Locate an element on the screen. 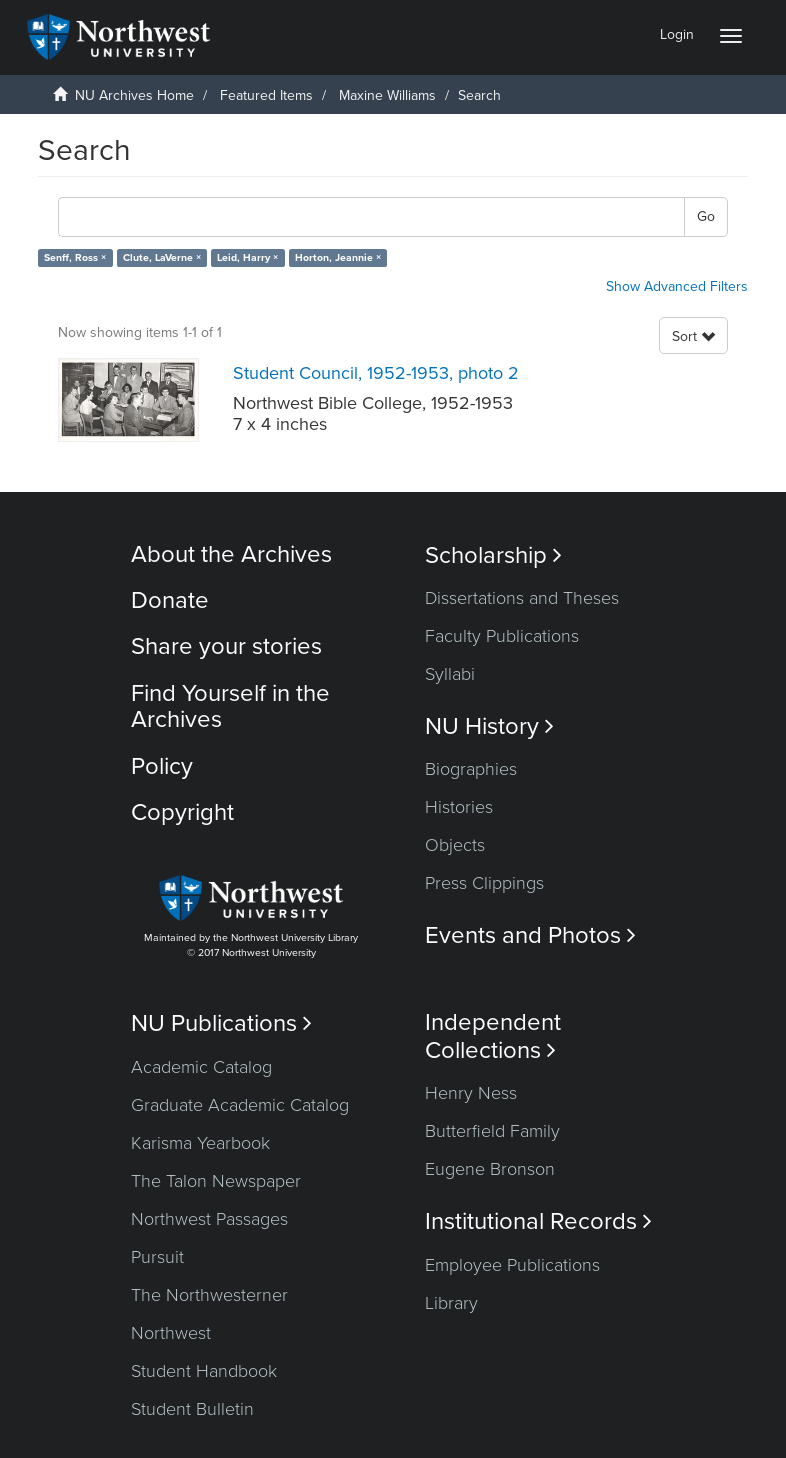 This screenshot has width=786, height=1458. Academic Catalog is located at coordinates (201, 1067).